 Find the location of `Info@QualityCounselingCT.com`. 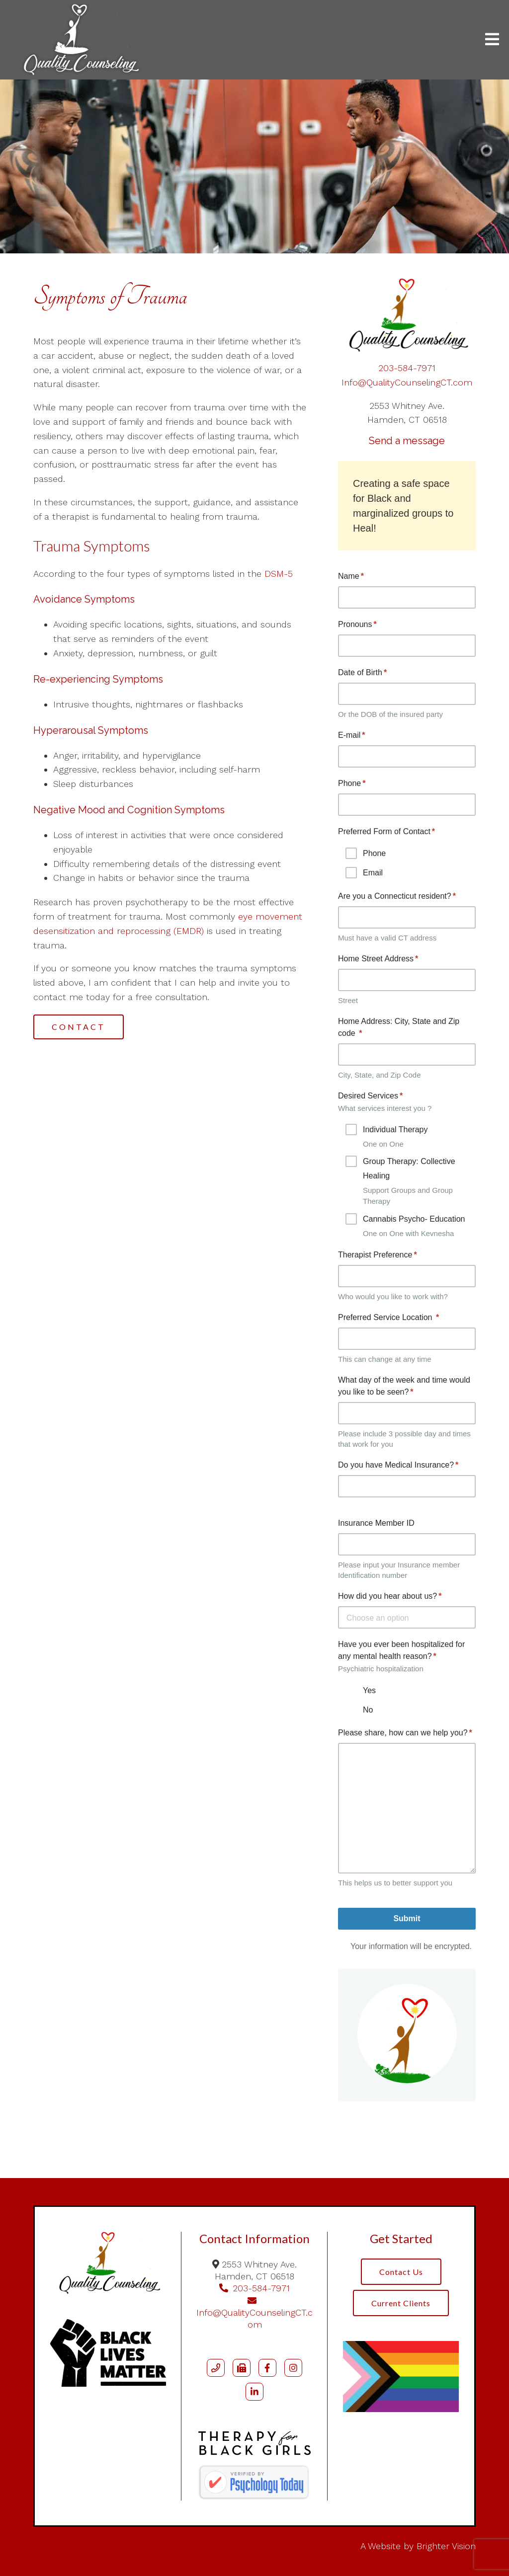

Info@QualityCounselingCT.com is located at coordinates (406, 382).